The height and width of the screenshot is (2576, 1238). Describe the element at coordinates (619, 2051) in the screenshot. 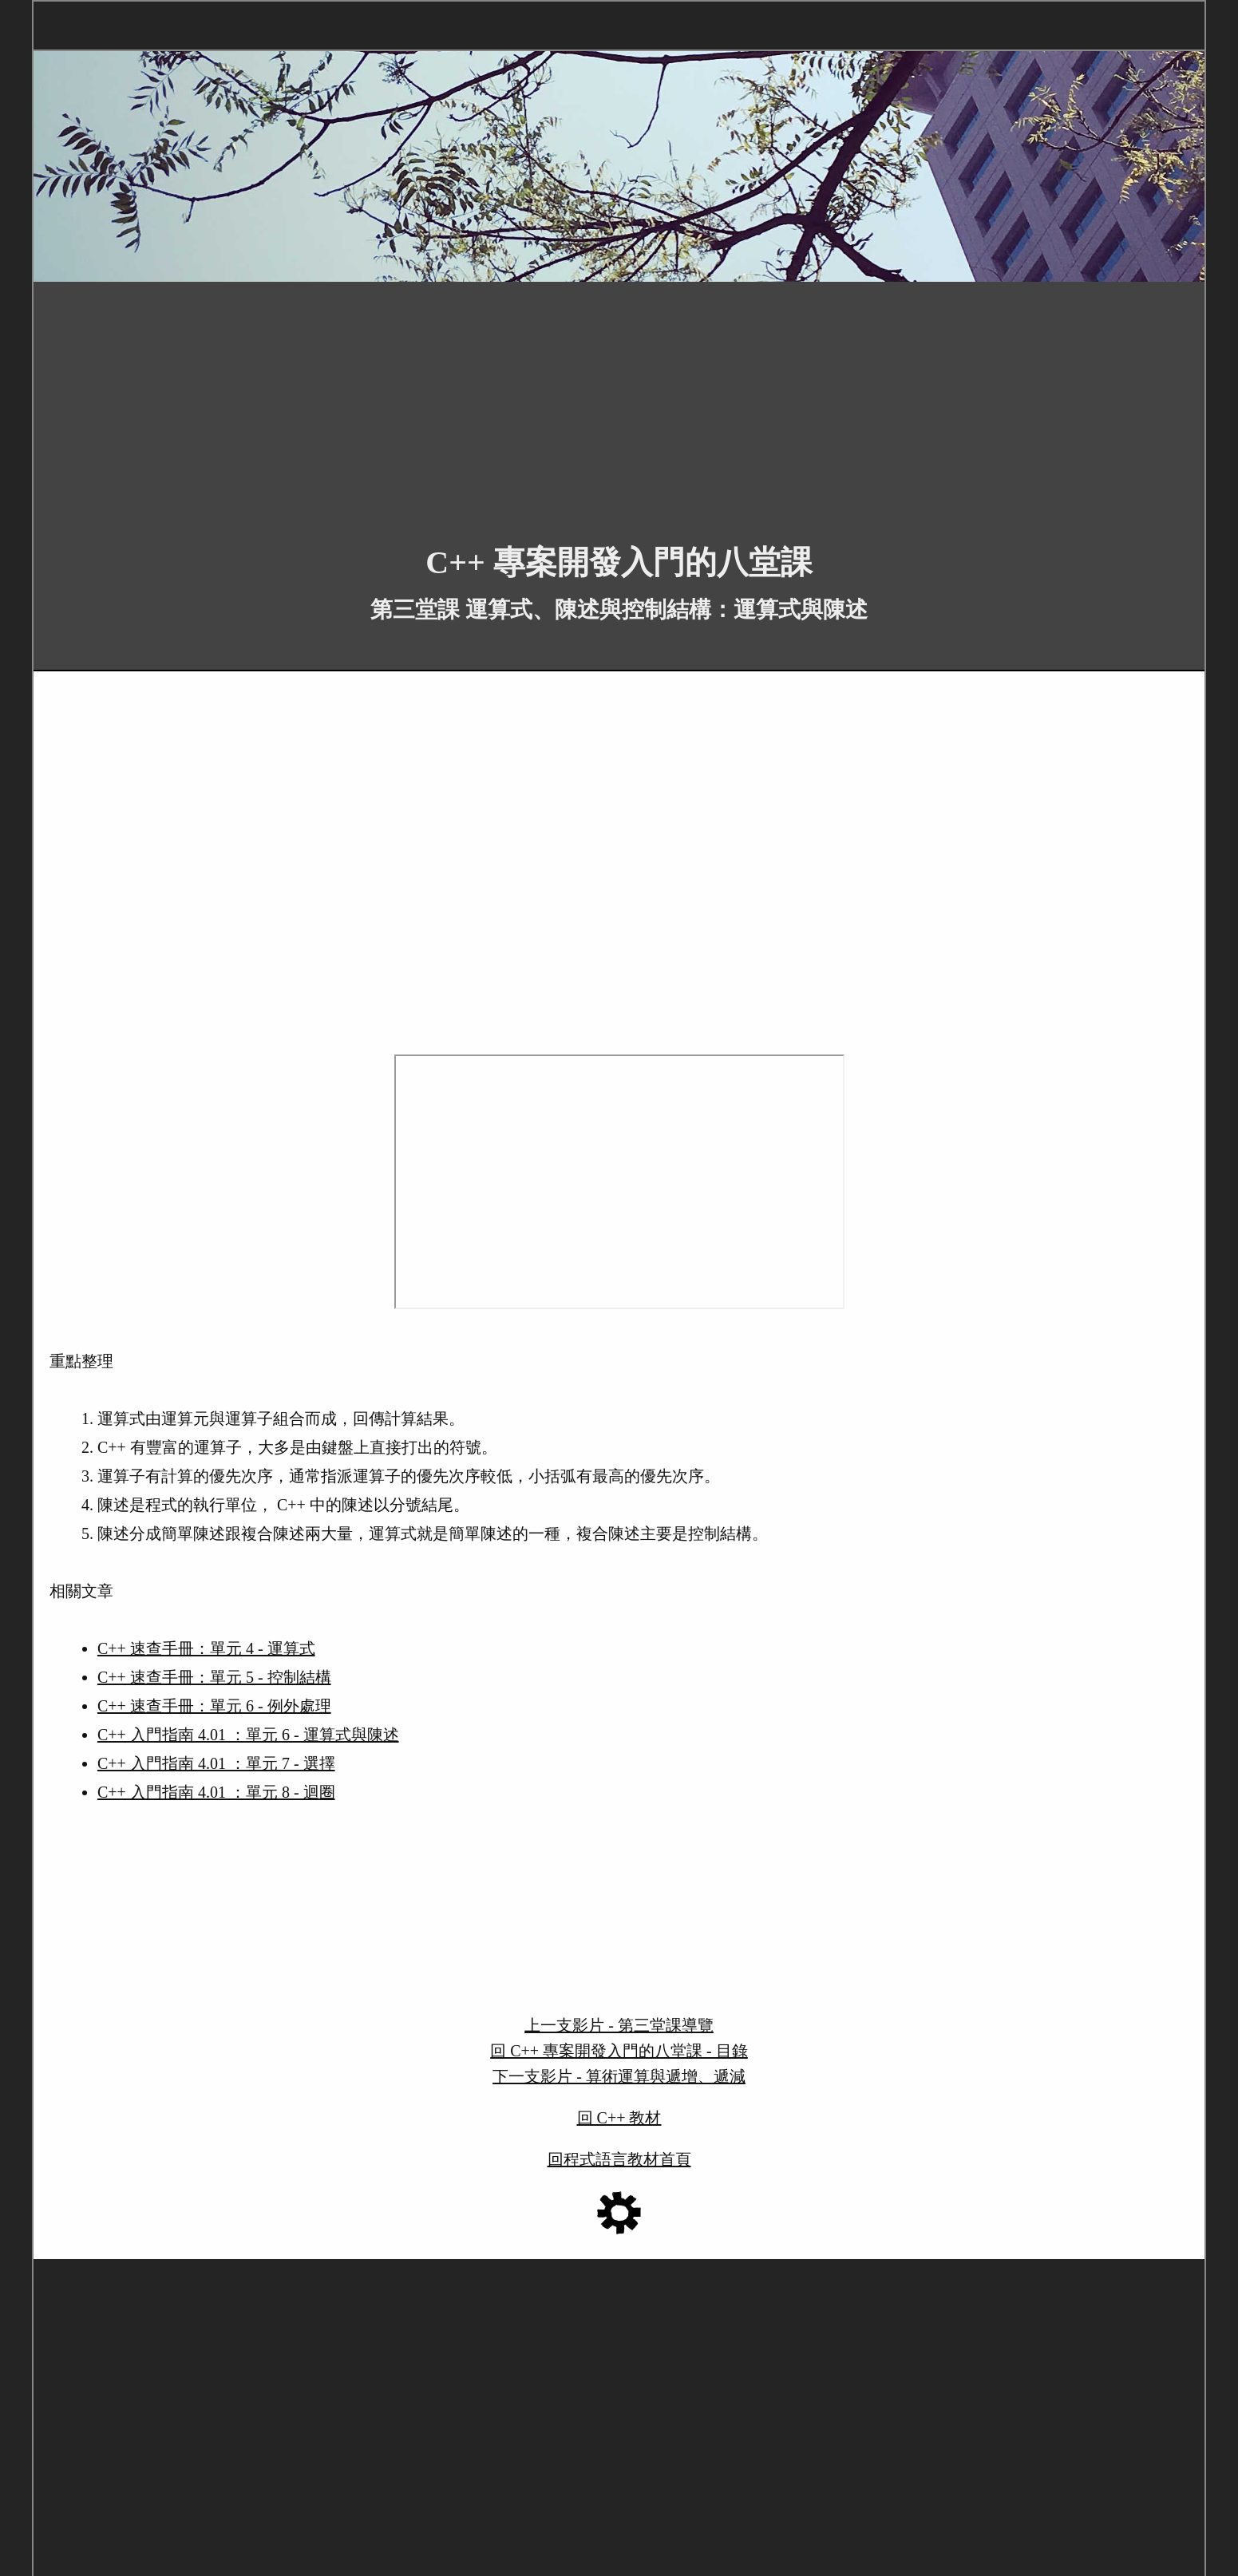

I see `回 C++ 專案開發入門的八堂課 - 目錄` at that location.